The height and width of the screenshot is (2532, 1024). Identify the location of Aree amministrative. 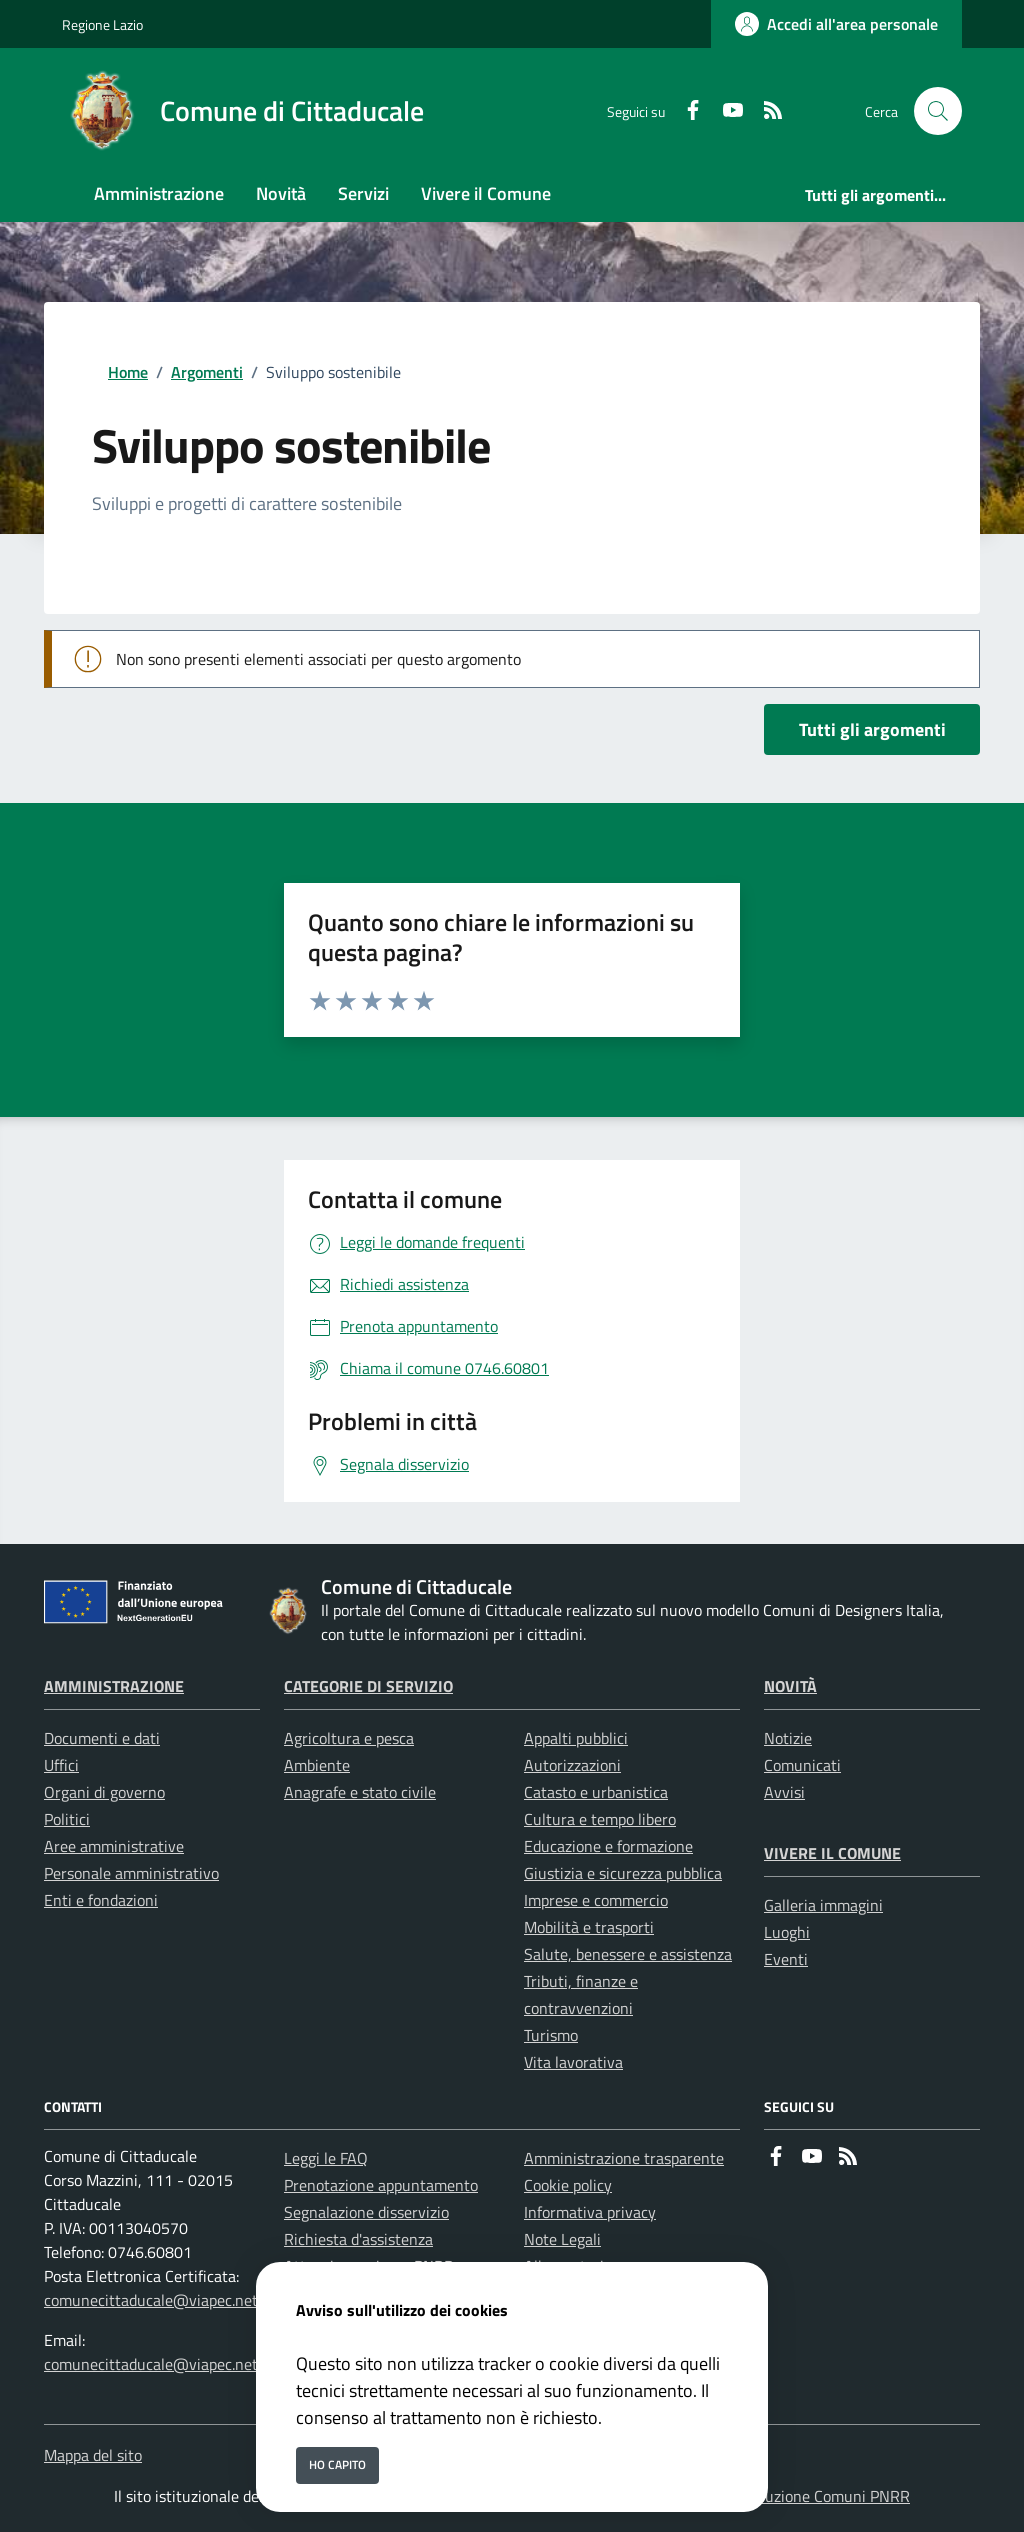
(114, 1846).